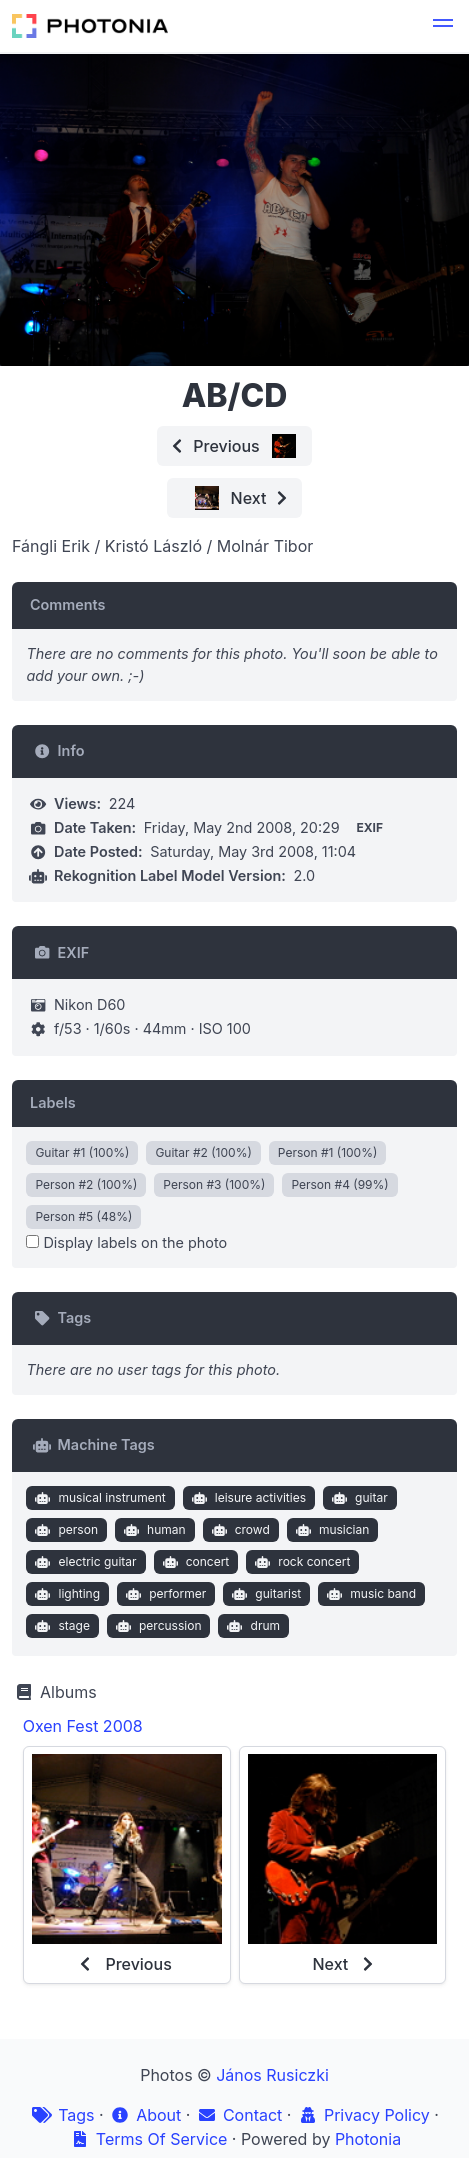  I want to click on stage, so click(60, 1626).